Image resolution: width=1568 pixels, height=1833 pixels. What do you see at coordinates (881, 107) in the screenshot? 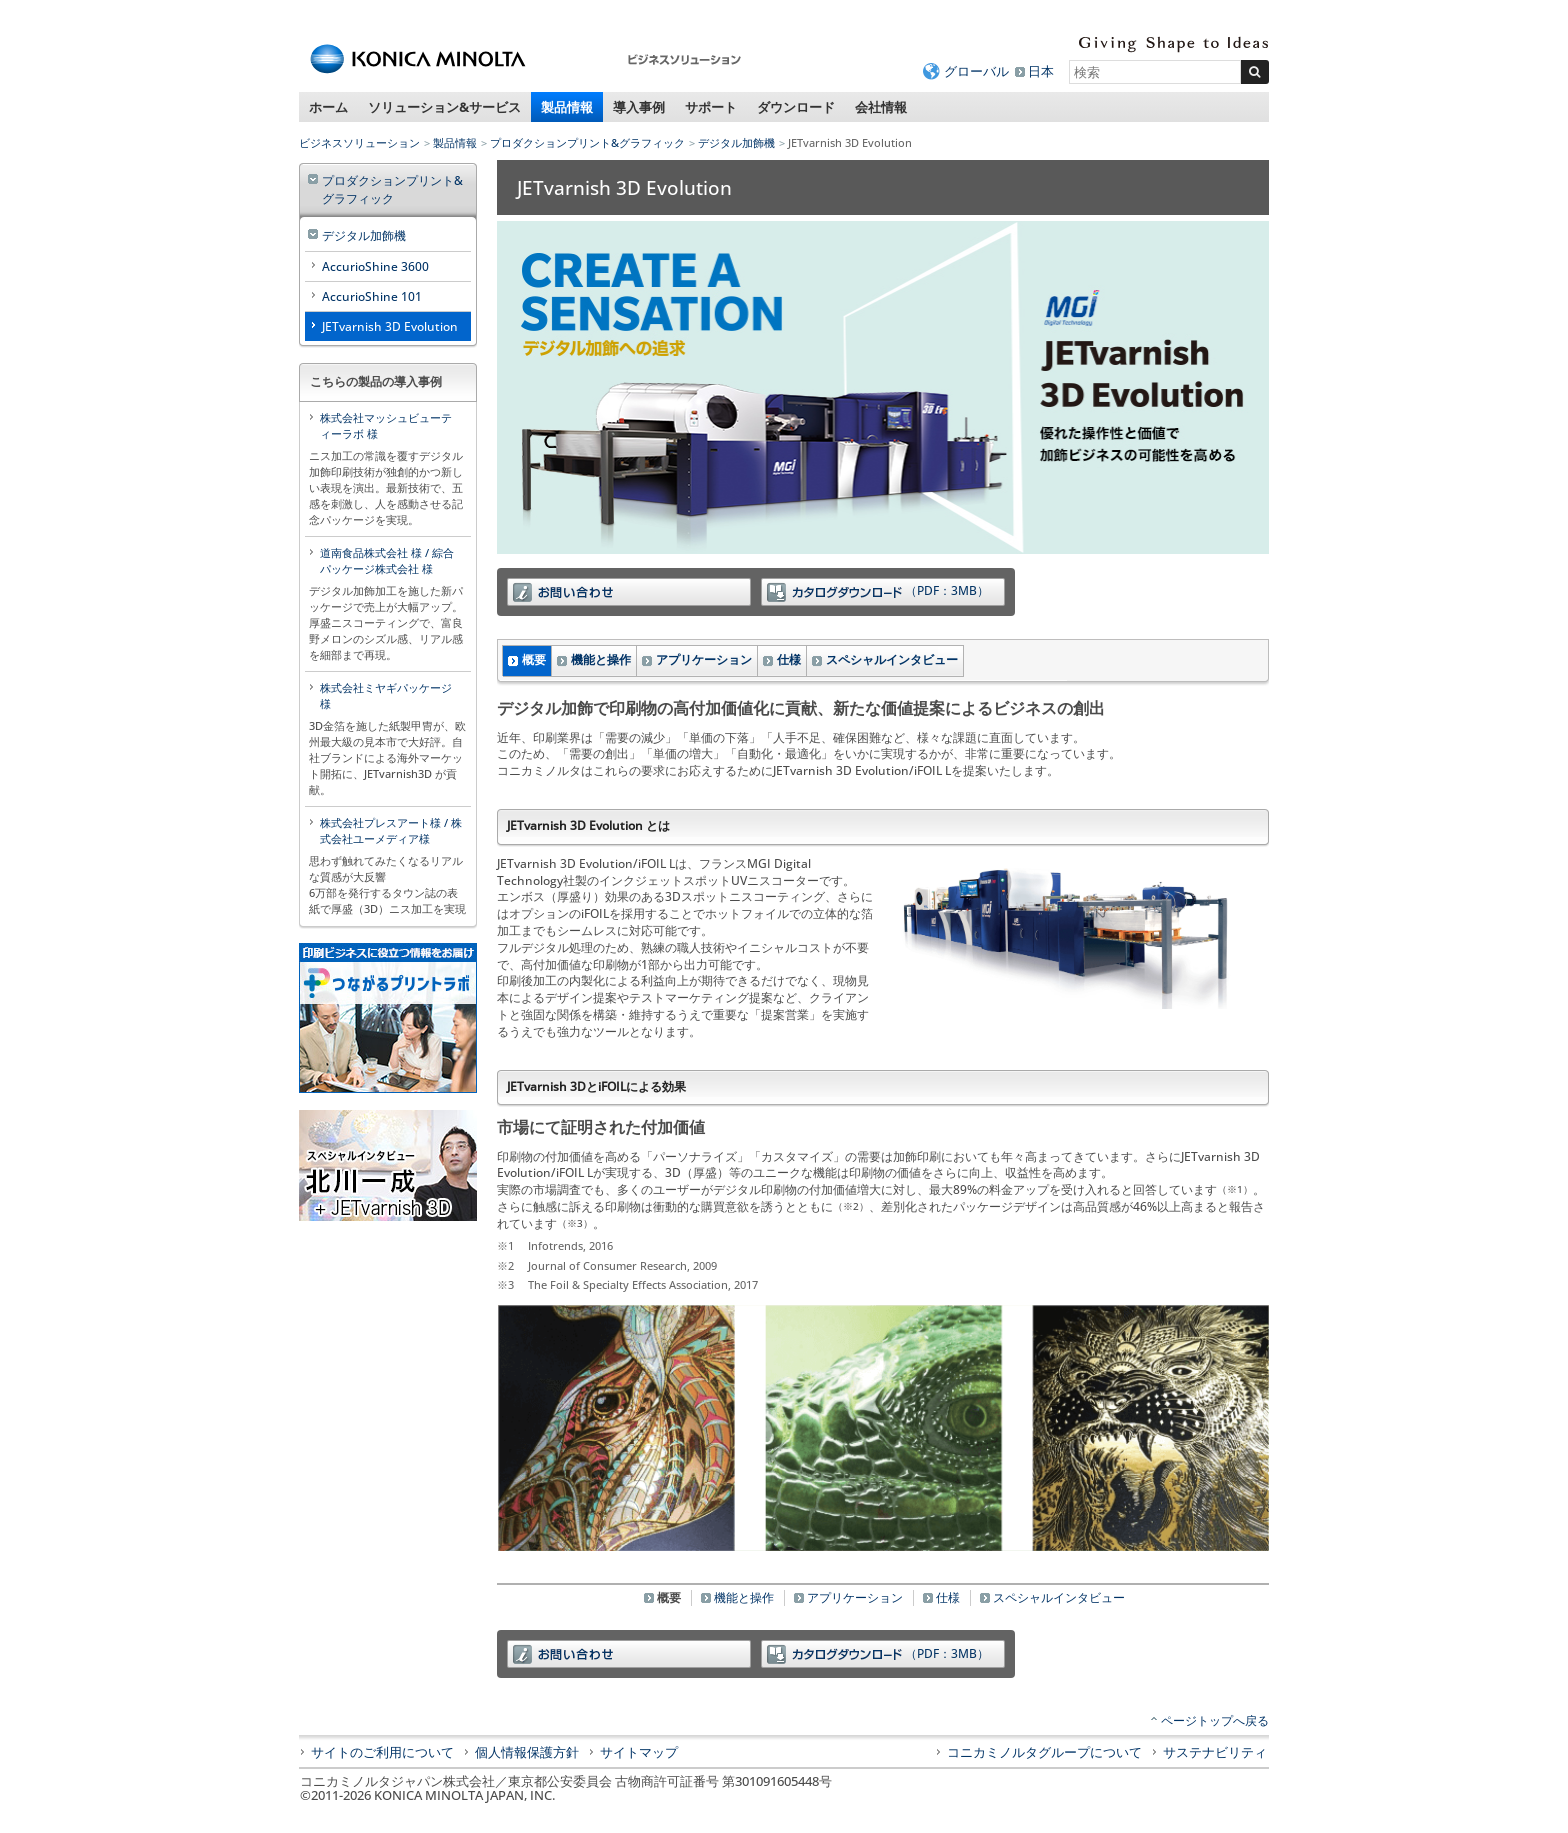
I see `会社情報` at bounding box center [881, 107].